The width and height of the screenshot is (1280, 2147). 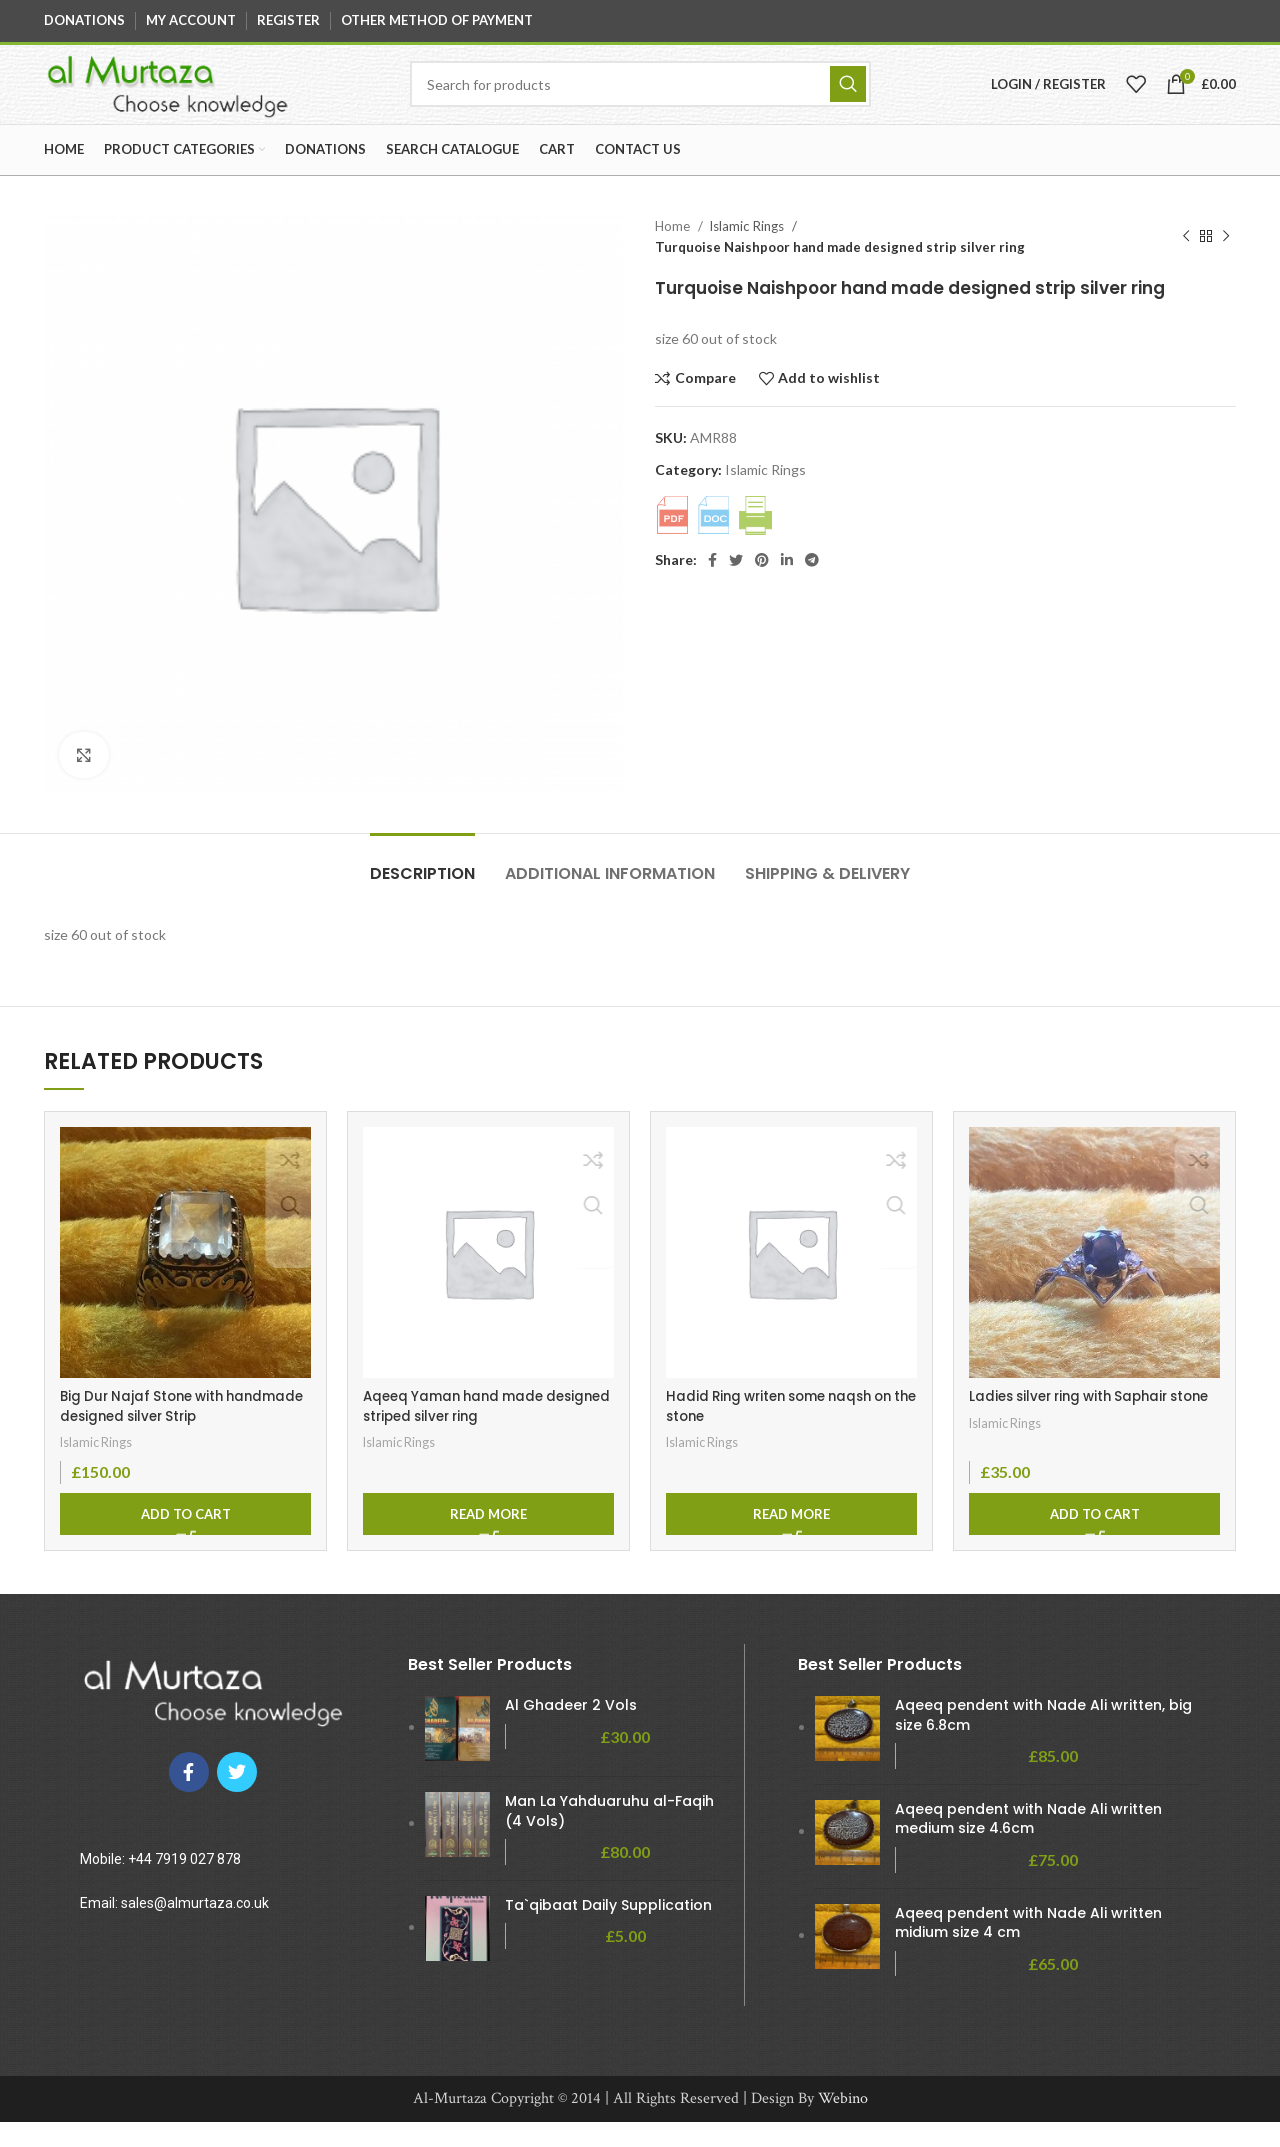 What do you see at coordinates (748, 251) in the screenshot?
I see `Islamic Rings` at bounding box center [748, 251].